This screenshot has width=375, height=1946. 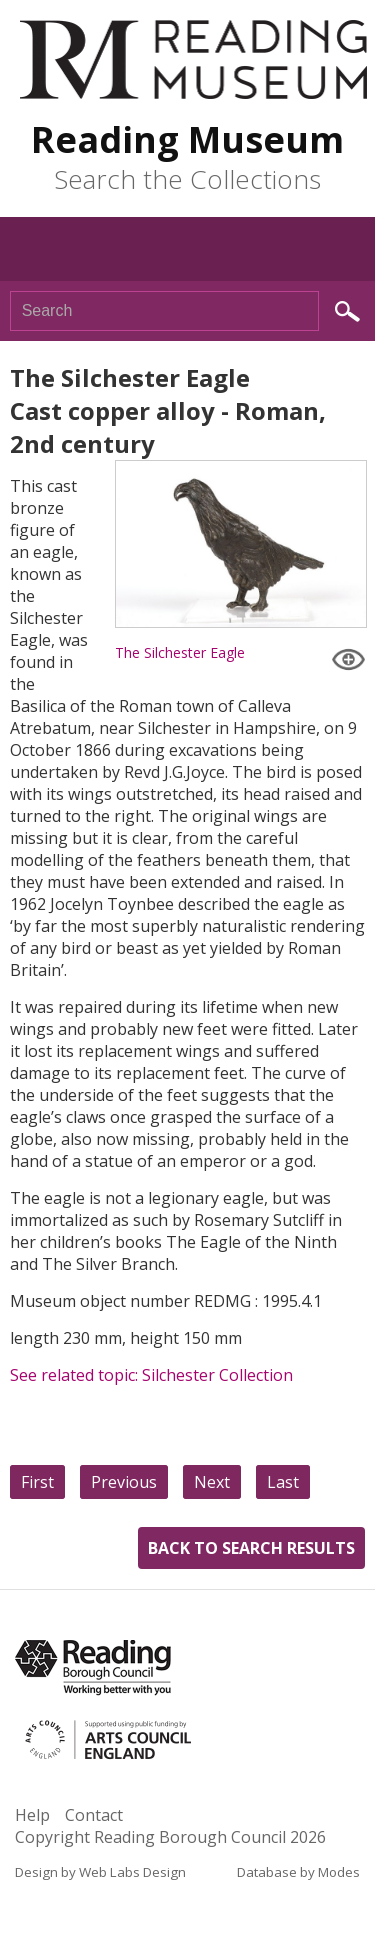 I want to click on Database by Modes, so click(x=298, y=1872).